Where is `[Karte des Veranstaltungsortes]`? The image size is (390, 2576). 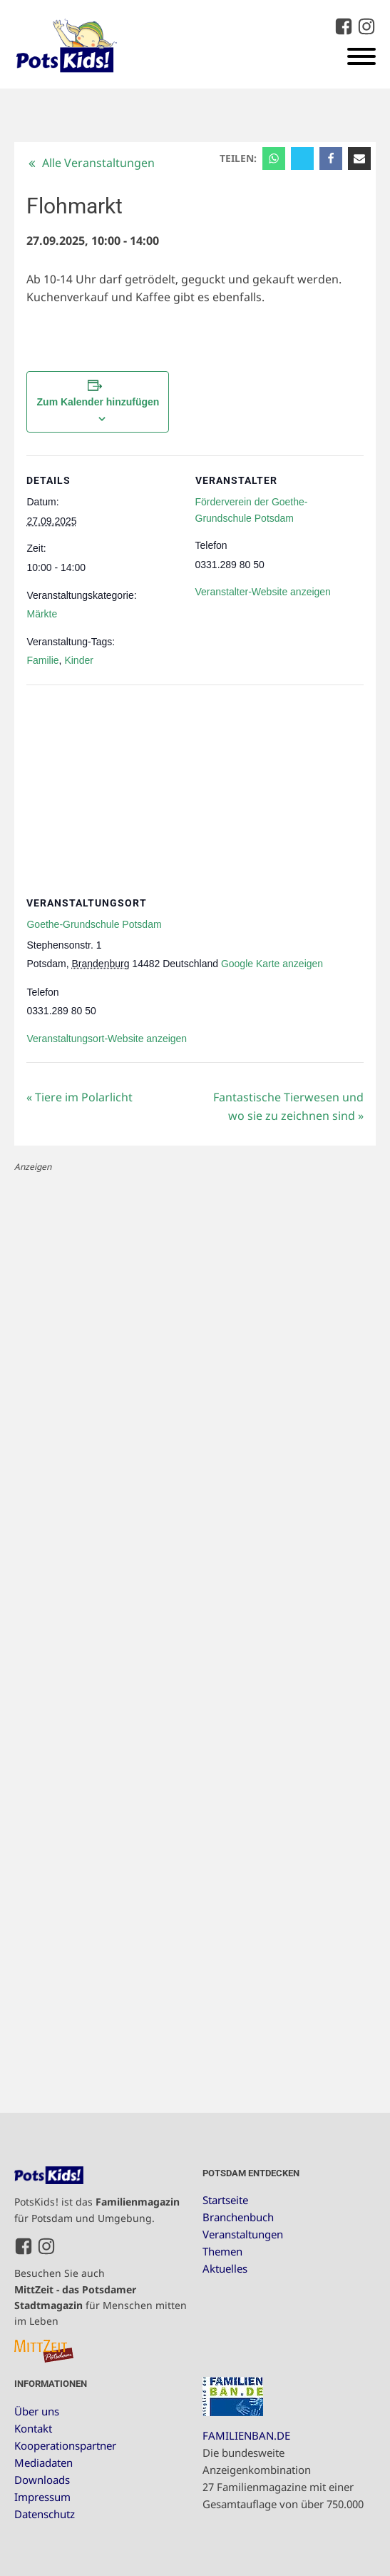
[Karte des Veranstaltungsortes] is located at coordinates (194, 788).